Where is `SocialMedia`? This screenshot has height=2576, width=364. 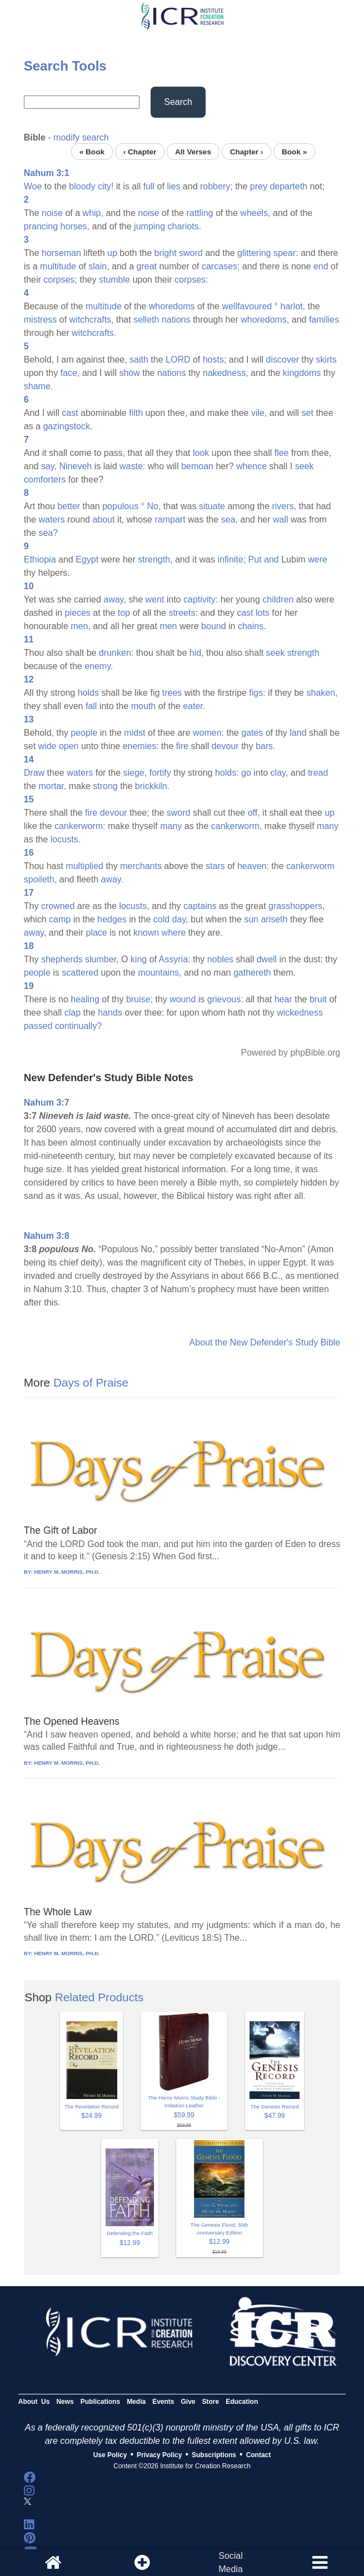 SocialMedia is located at coordinates (230, 2562).